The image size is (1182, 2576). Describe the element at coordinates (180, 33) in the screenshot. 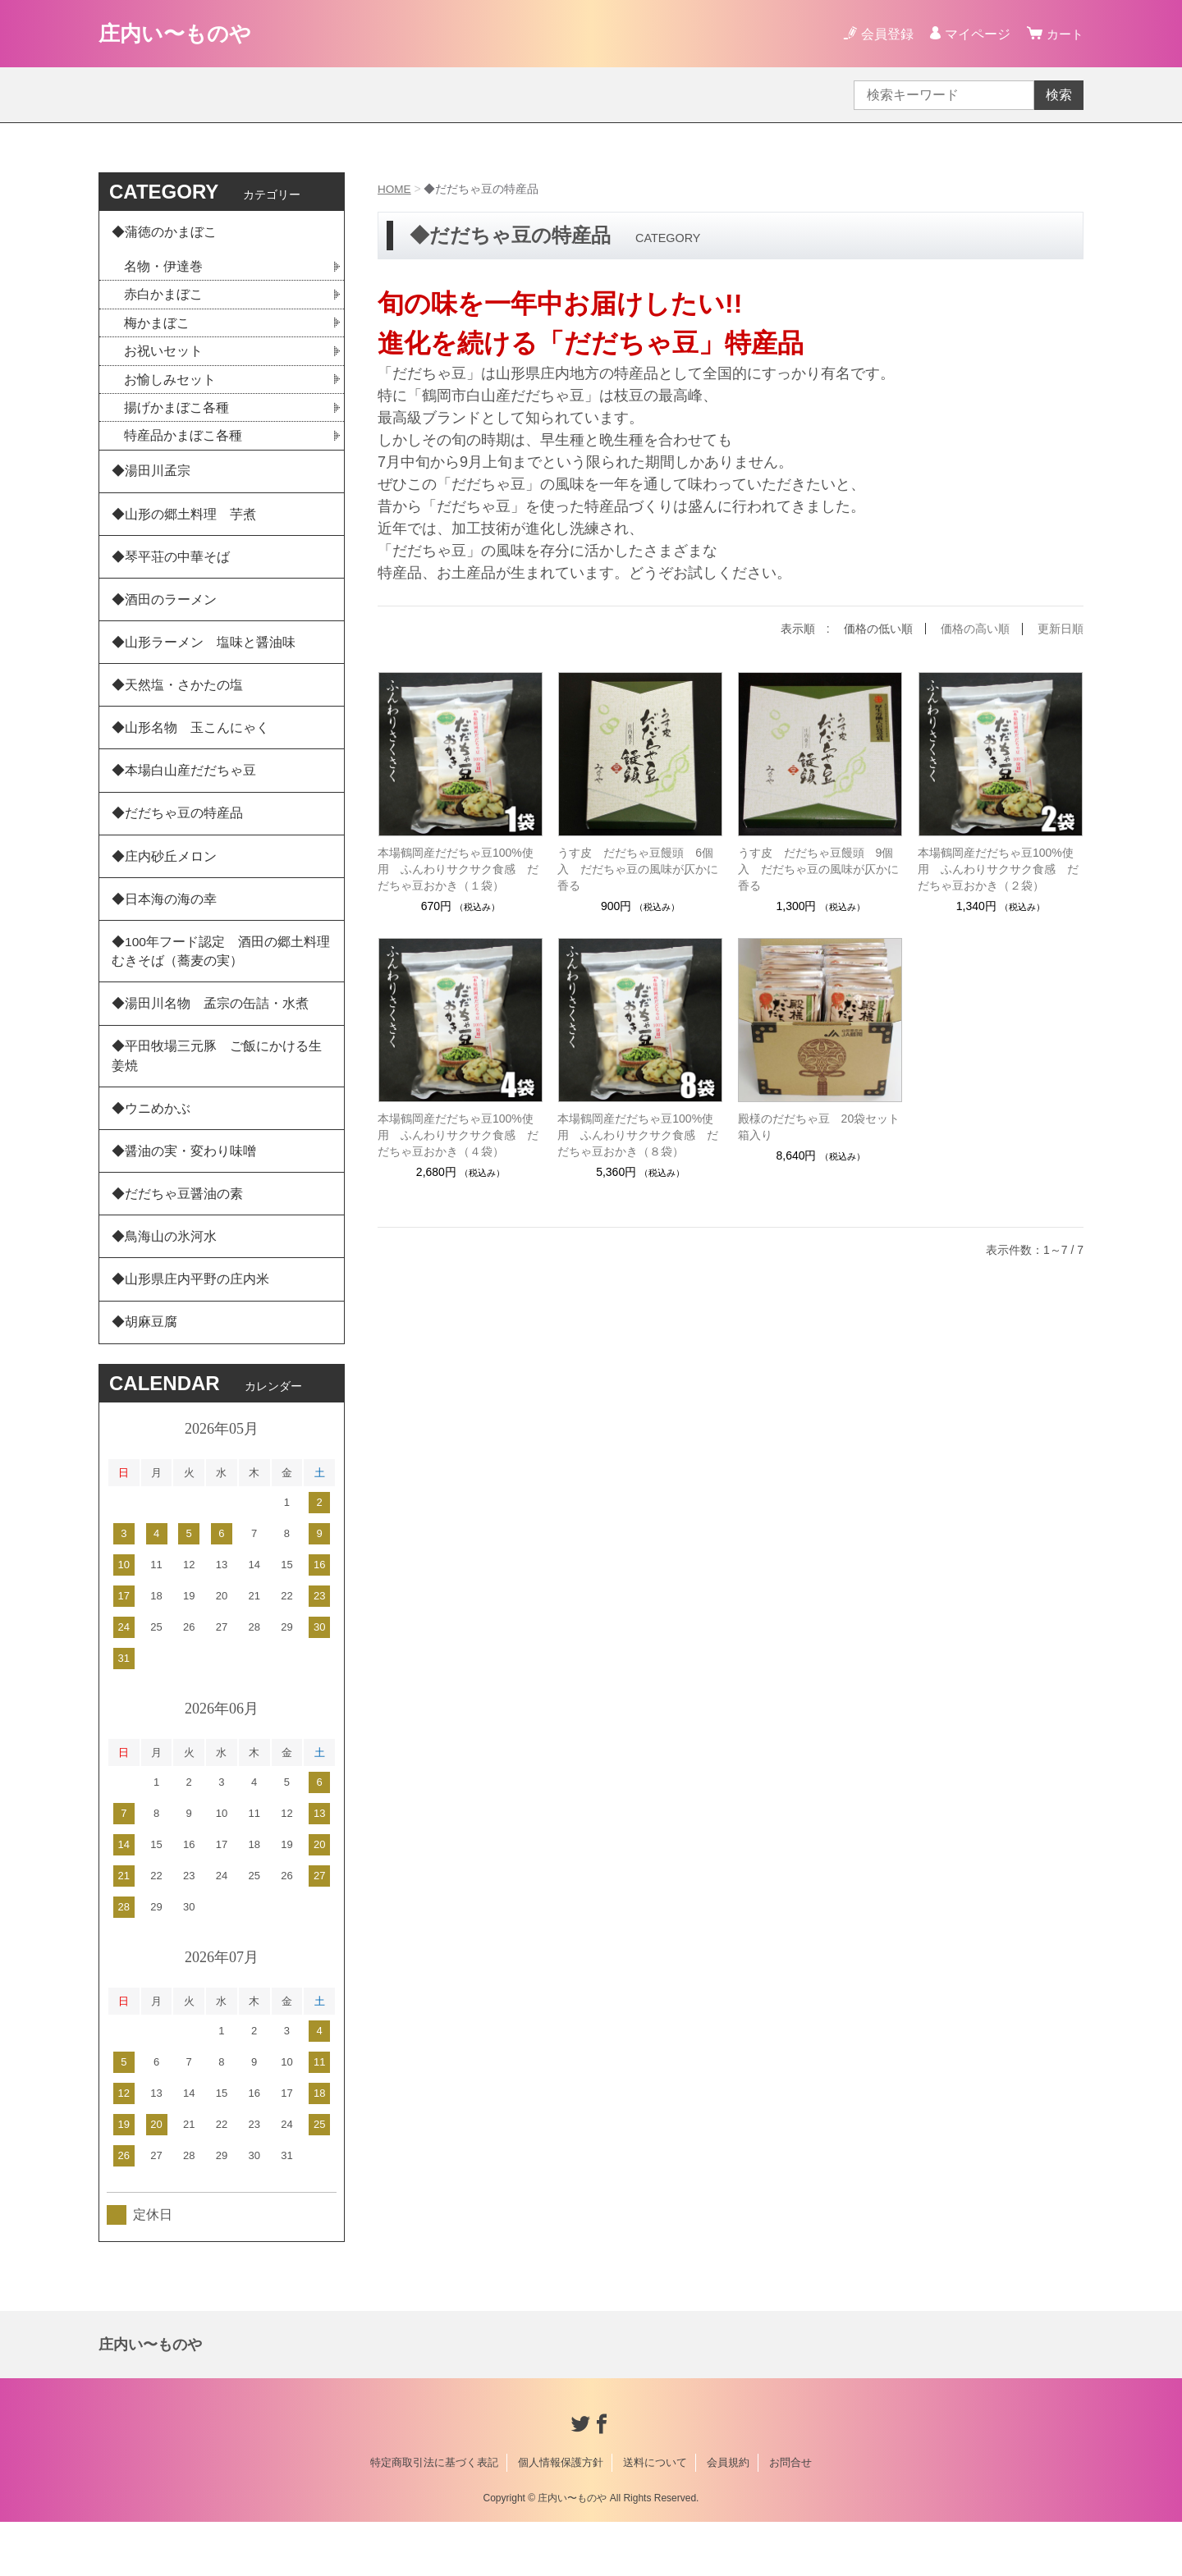

I see `庄内い〜ものや` at that location.